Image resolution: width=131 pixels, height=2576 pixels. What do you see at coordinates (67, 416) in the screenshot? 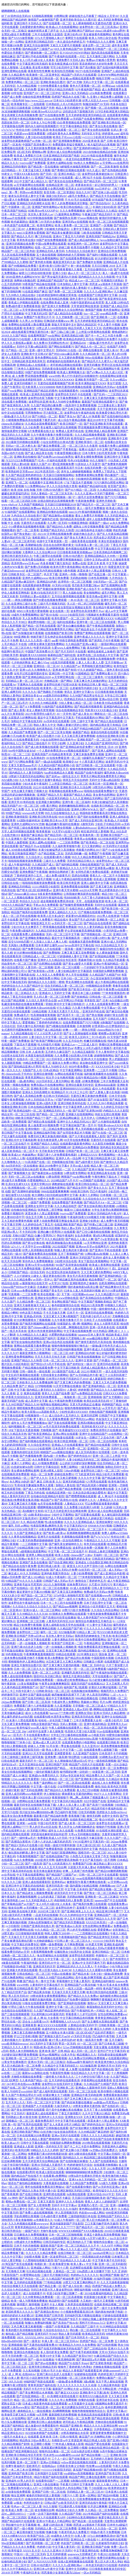
I see `看国产美女Av` at bounding box center [67, 416].